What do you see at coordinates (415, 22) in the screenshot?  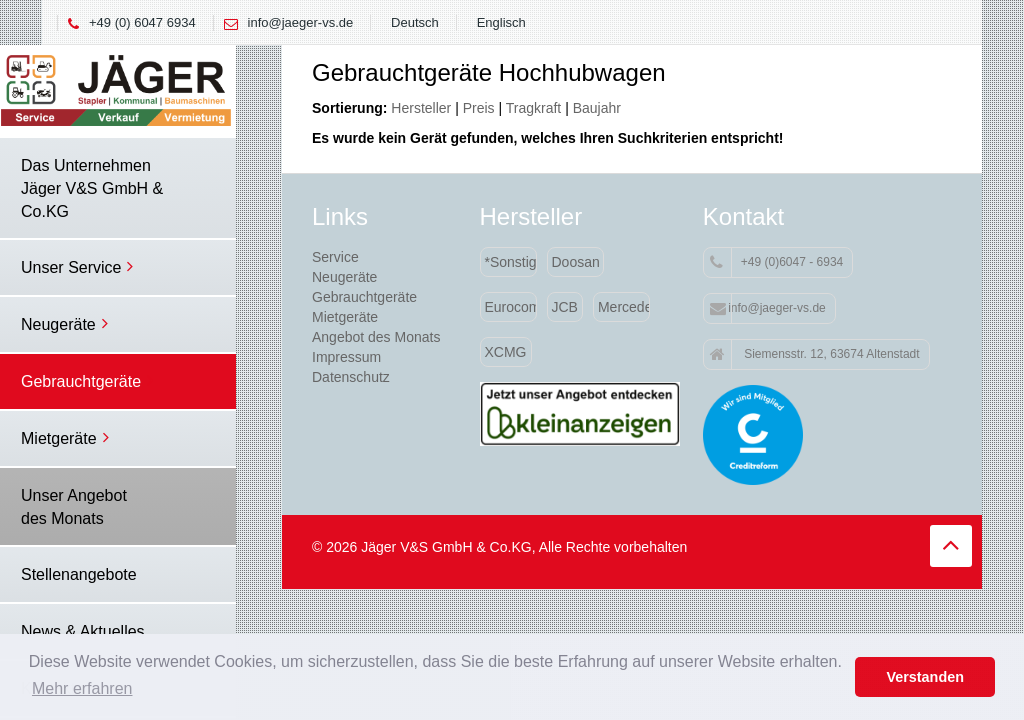 I see `Deutsch` at bounding box center [415, 22].